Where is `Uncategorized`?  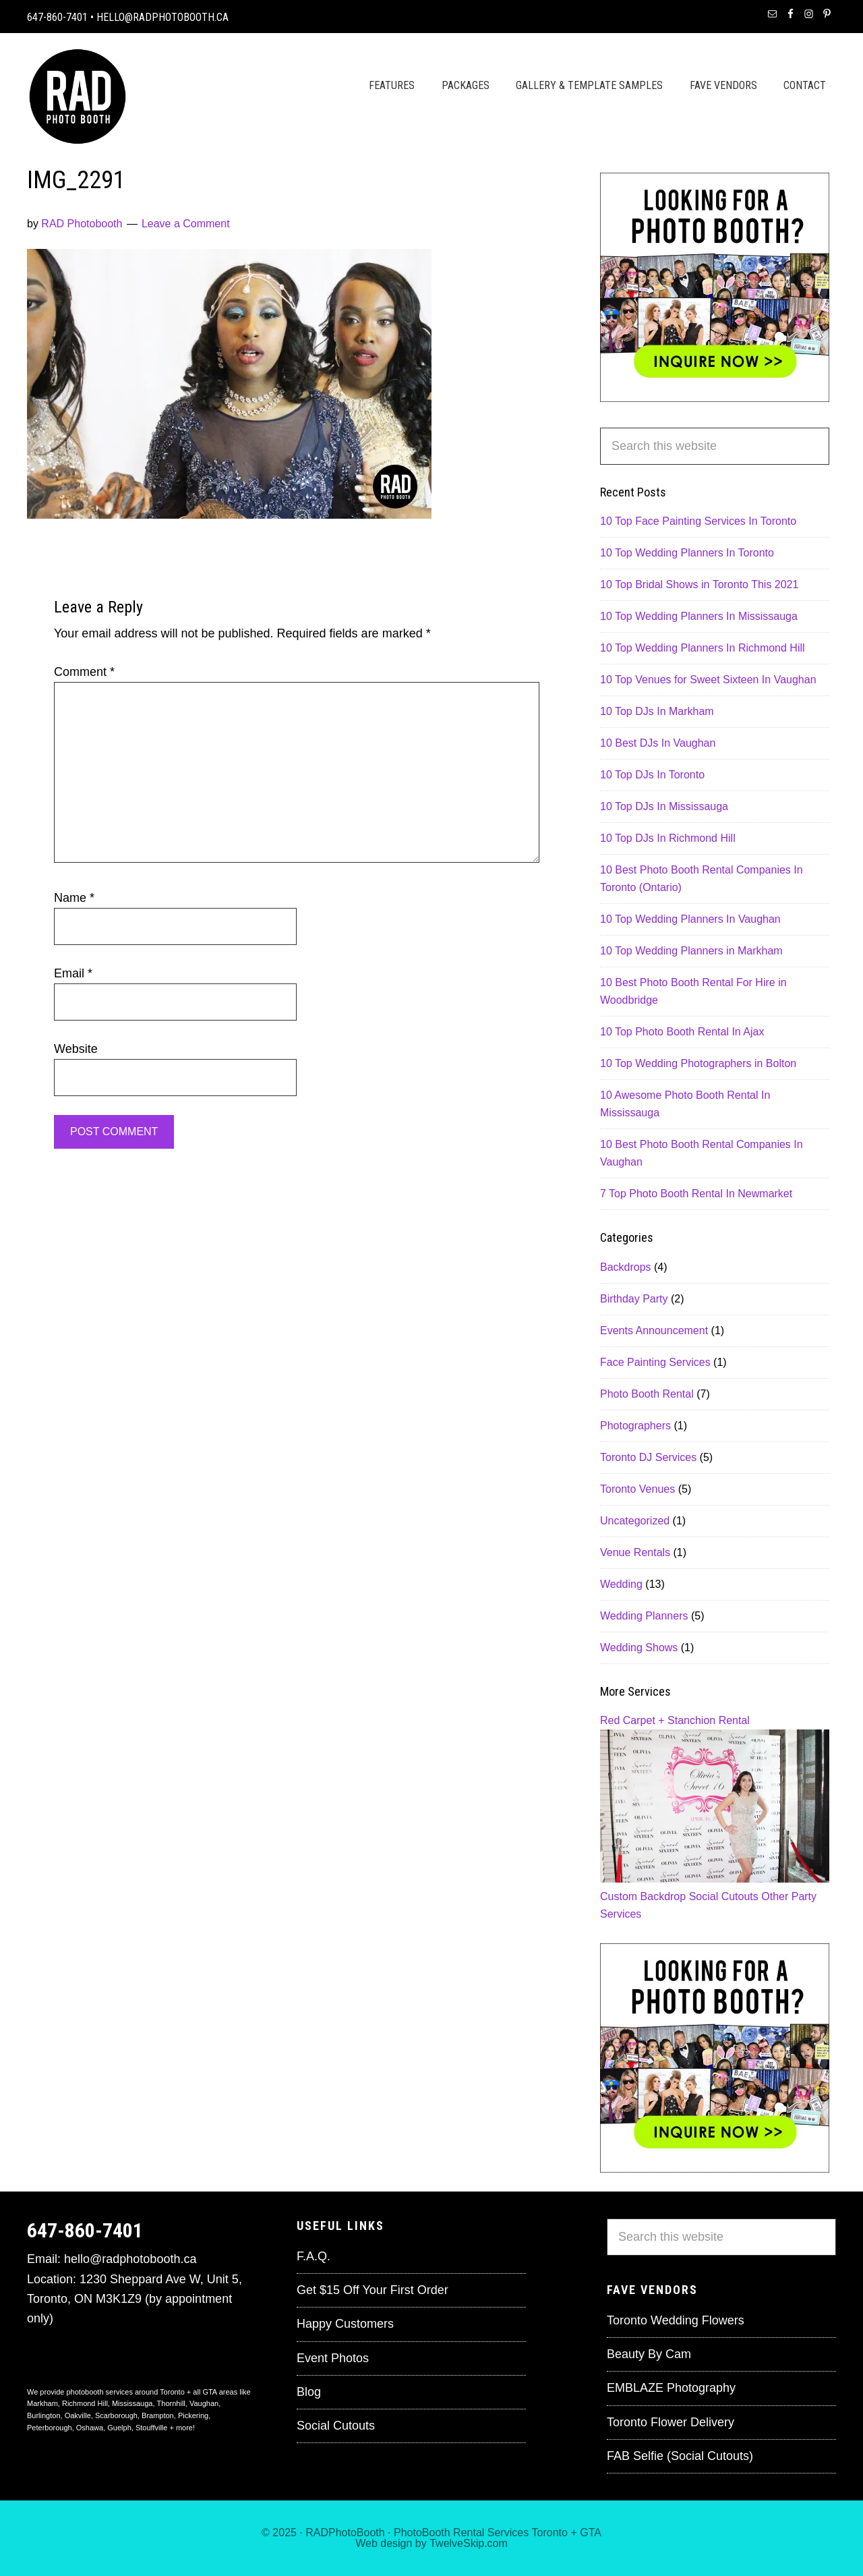 Uncategorized is located at coordinates (634, 1520).